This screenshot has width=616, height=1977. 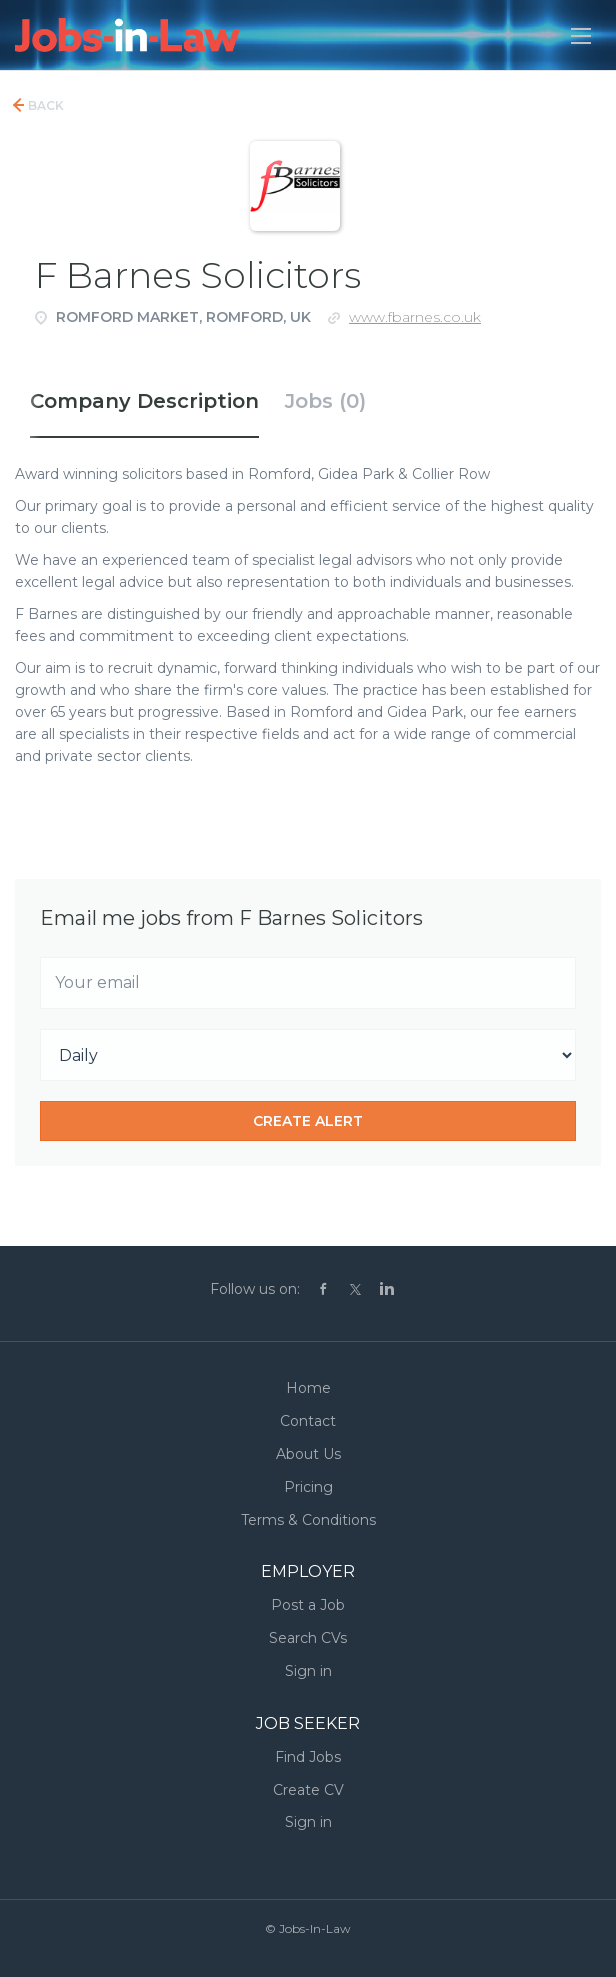 What do you see at coordinates (255, 1289) in the screenshot?
I see `Follow us on:` at bounding box center [255, 1289].